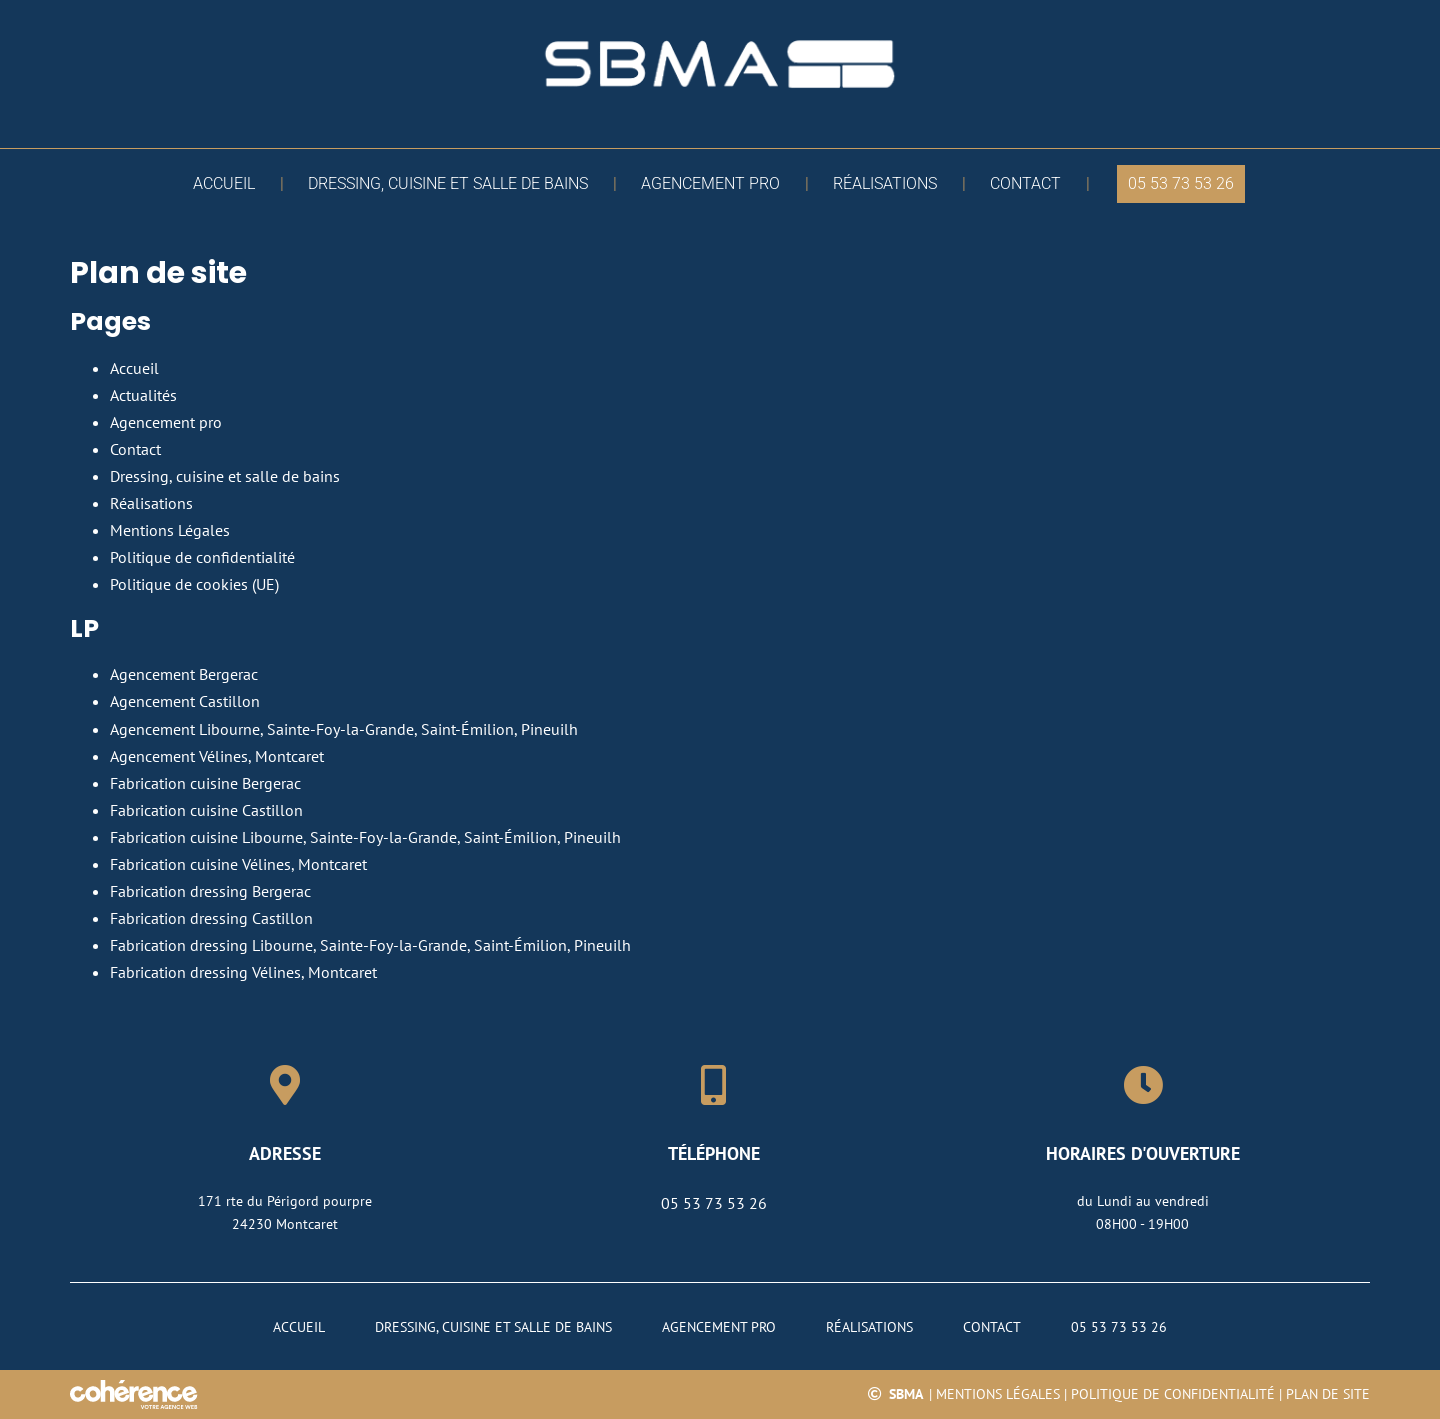 The height and width of the screenshot is (1419, 1440). I want to click on Mentions légales, so click(998, 1394).